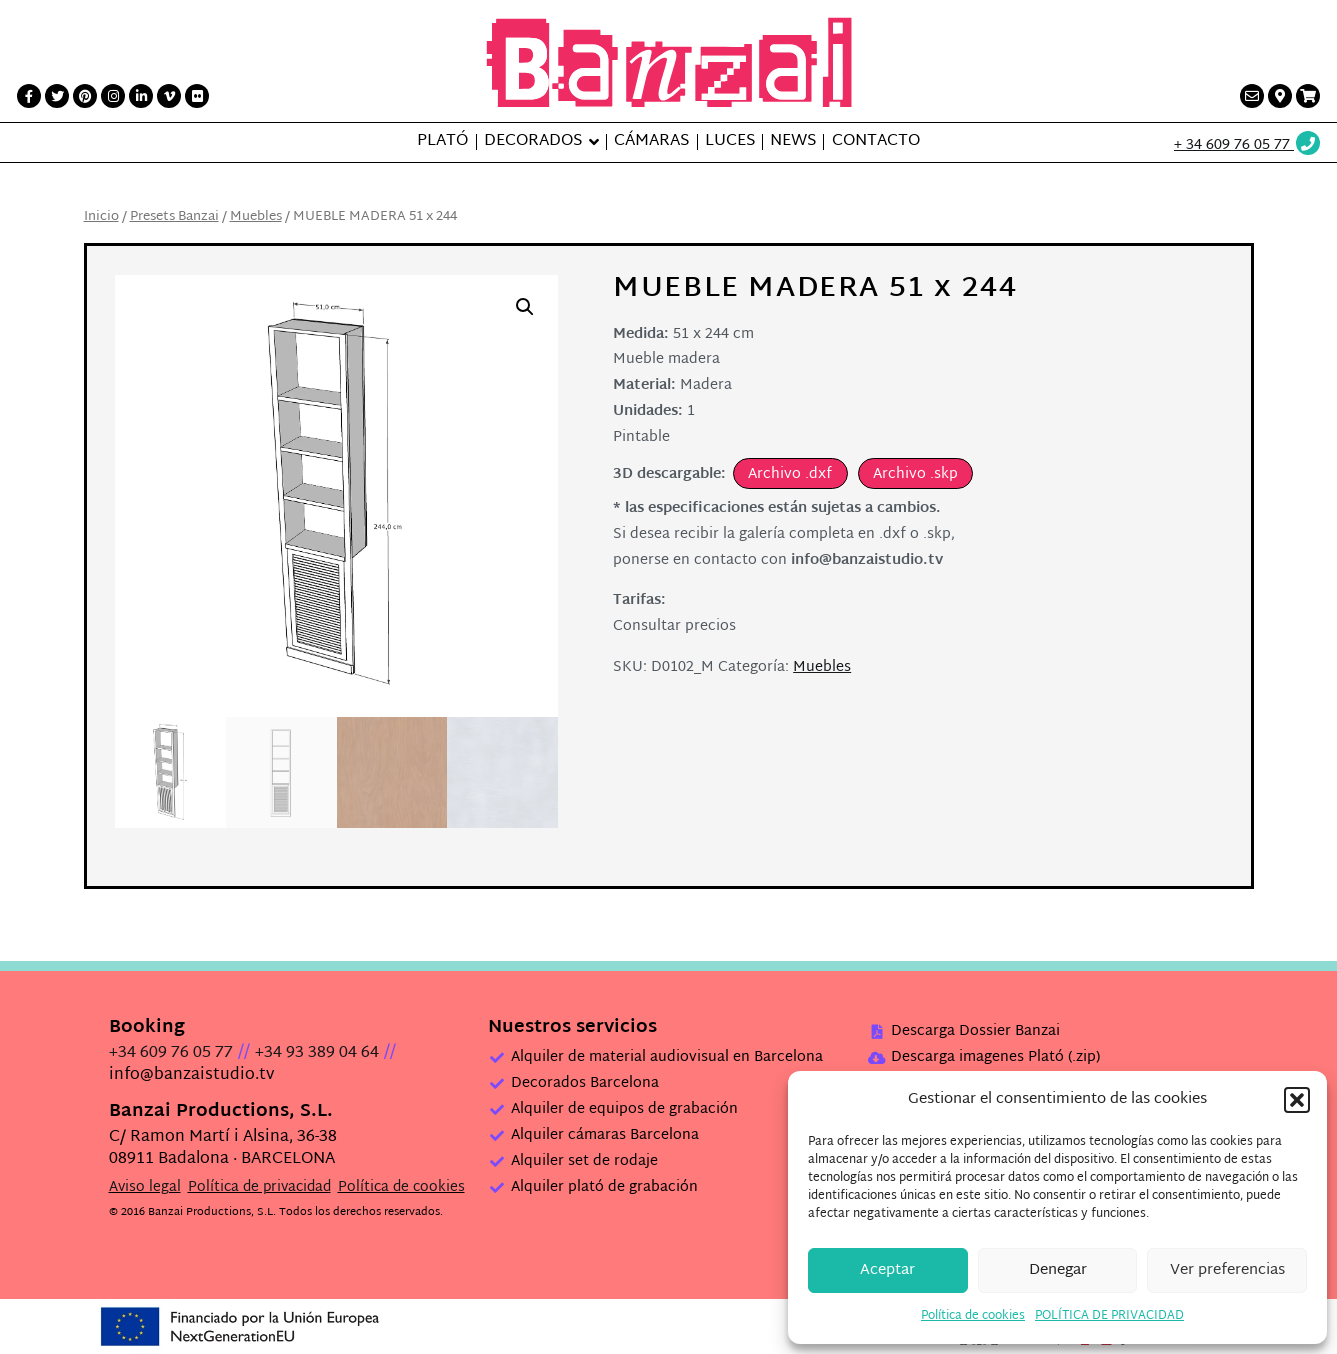 This screenshot has height=1354, width=1337. I want to click on Archivo .dxf, so click(790, 474).